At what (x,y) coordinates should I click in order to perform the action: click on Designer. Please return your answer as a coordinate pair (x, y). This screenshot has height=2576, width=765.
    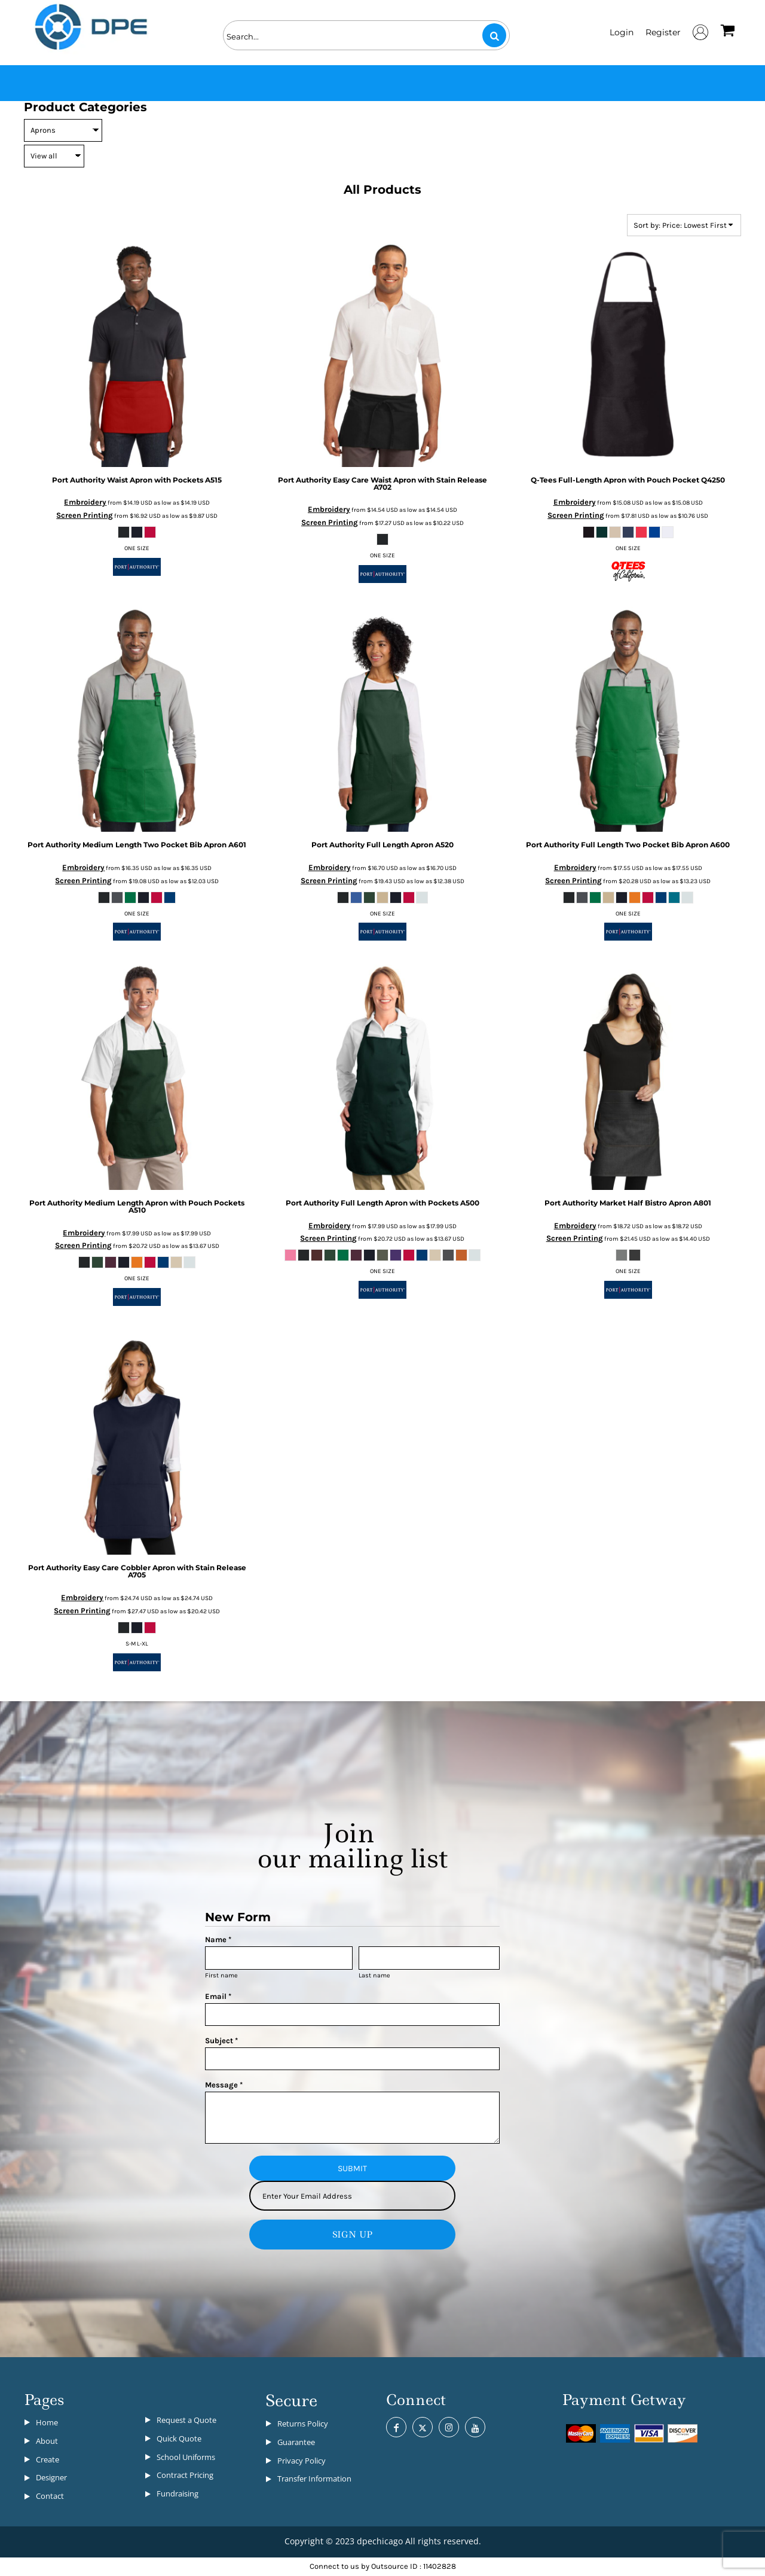
    Looking at the image, I should click on (51, 2477).